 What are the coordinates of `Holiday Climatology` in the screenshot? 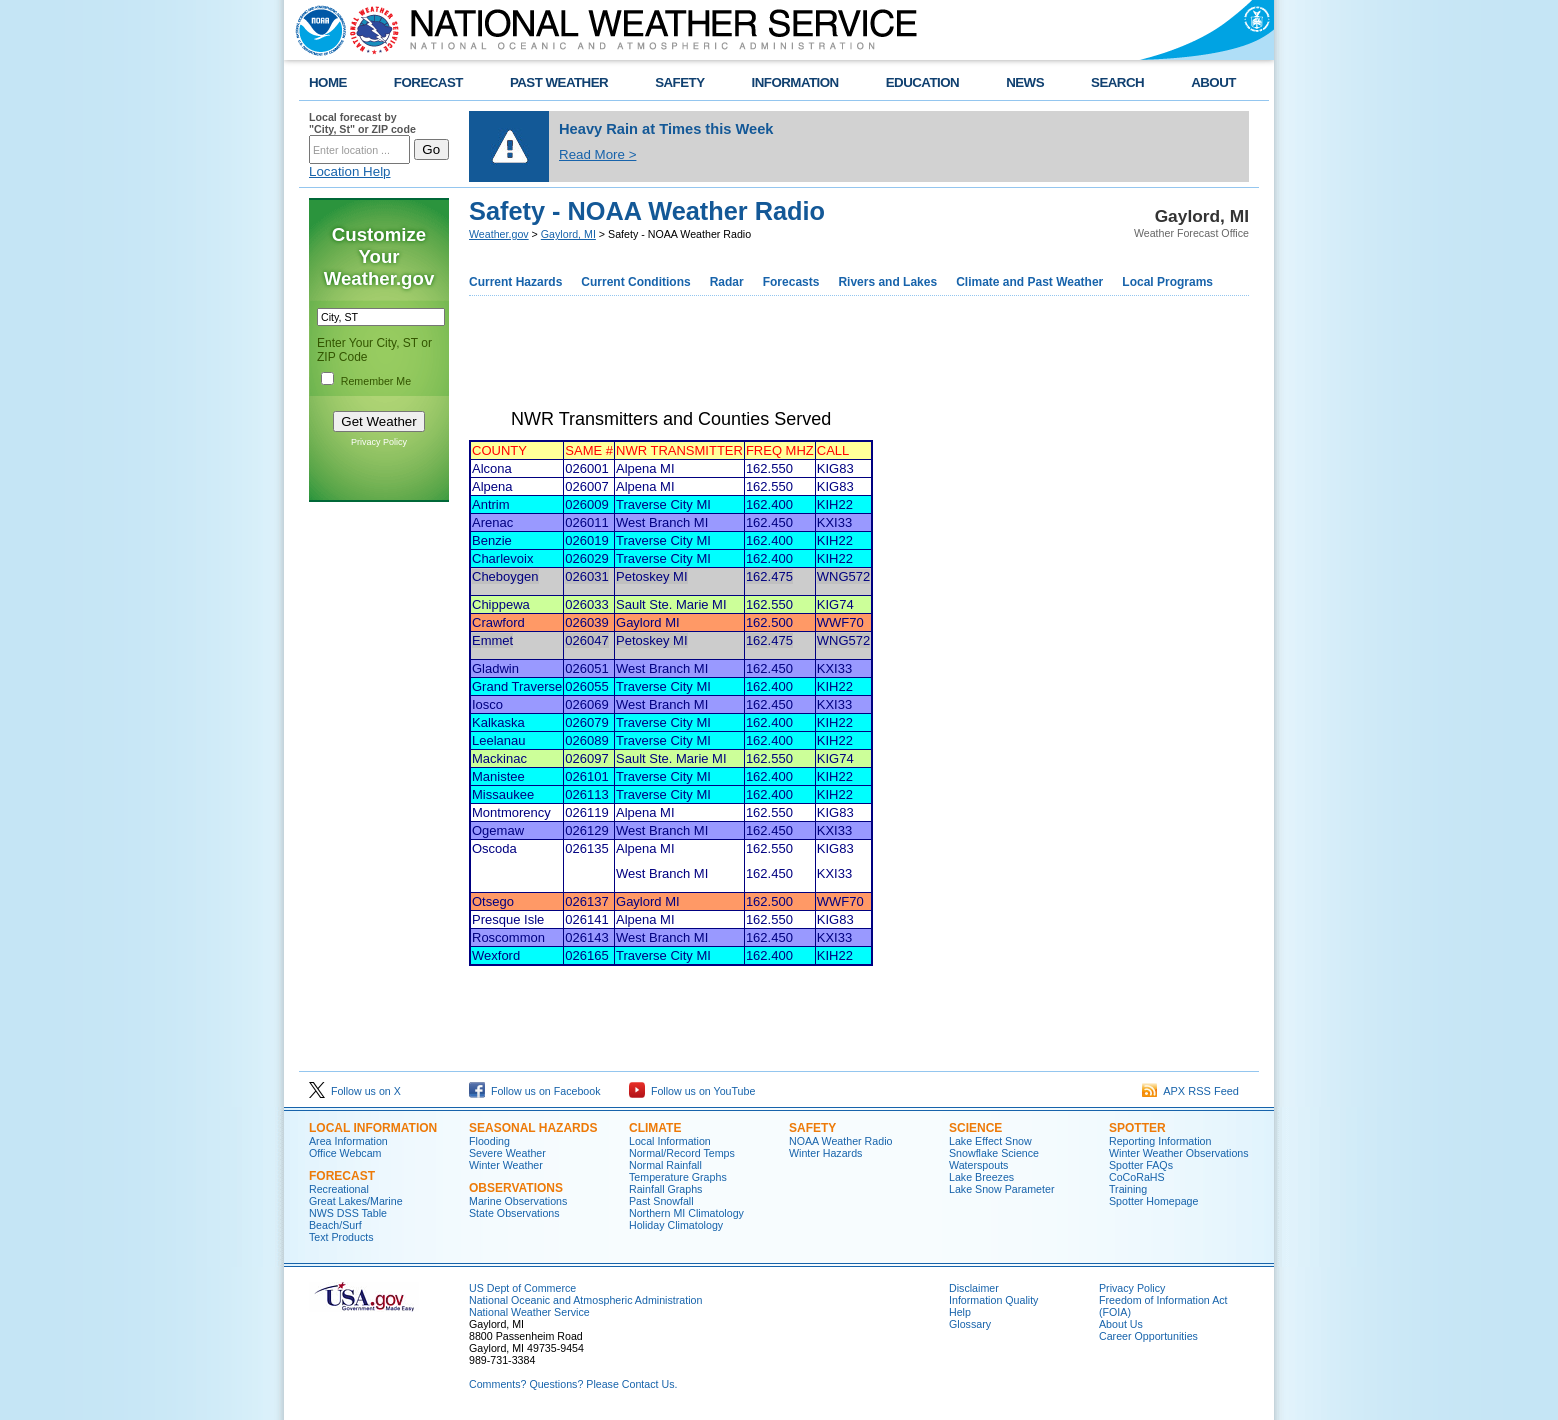 It's located at (676, 1225).